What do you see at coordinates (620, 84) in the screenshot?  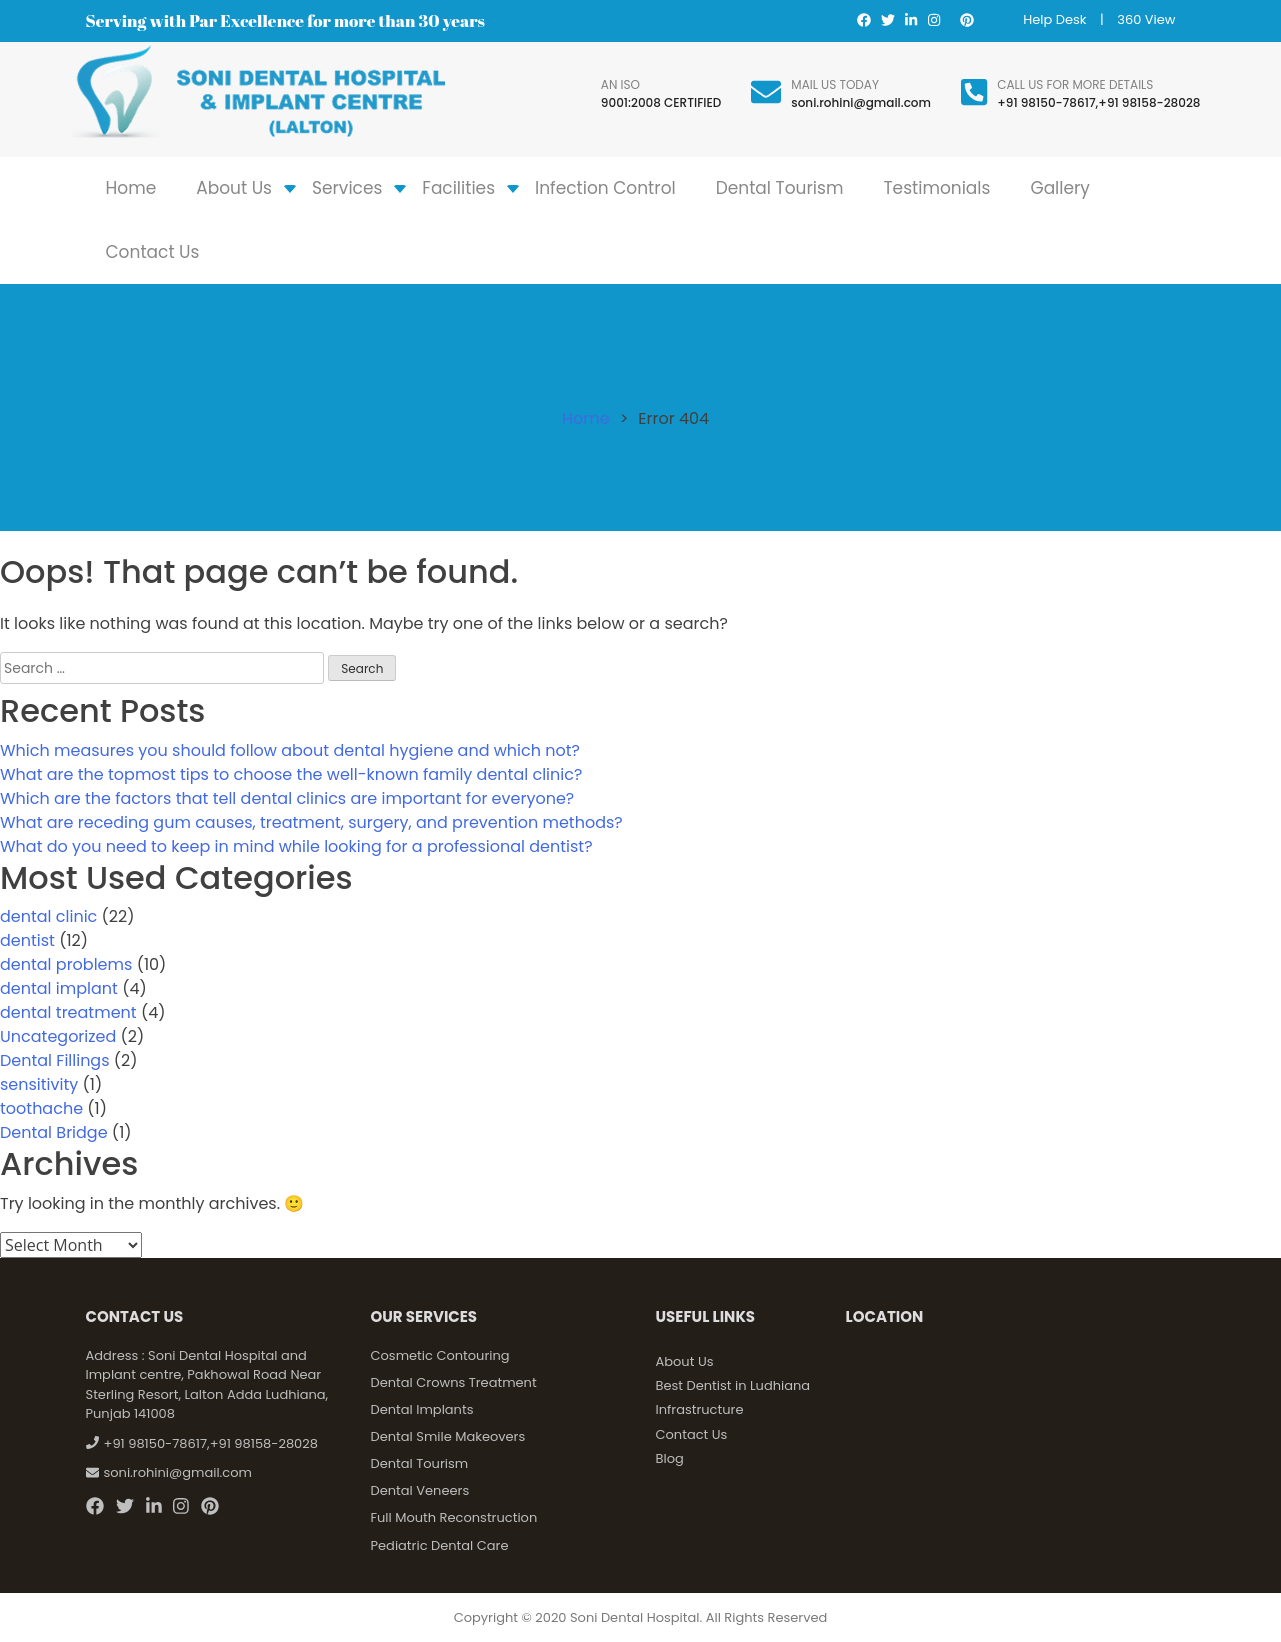 I see `An ISO` at bounding box center [620, 84].